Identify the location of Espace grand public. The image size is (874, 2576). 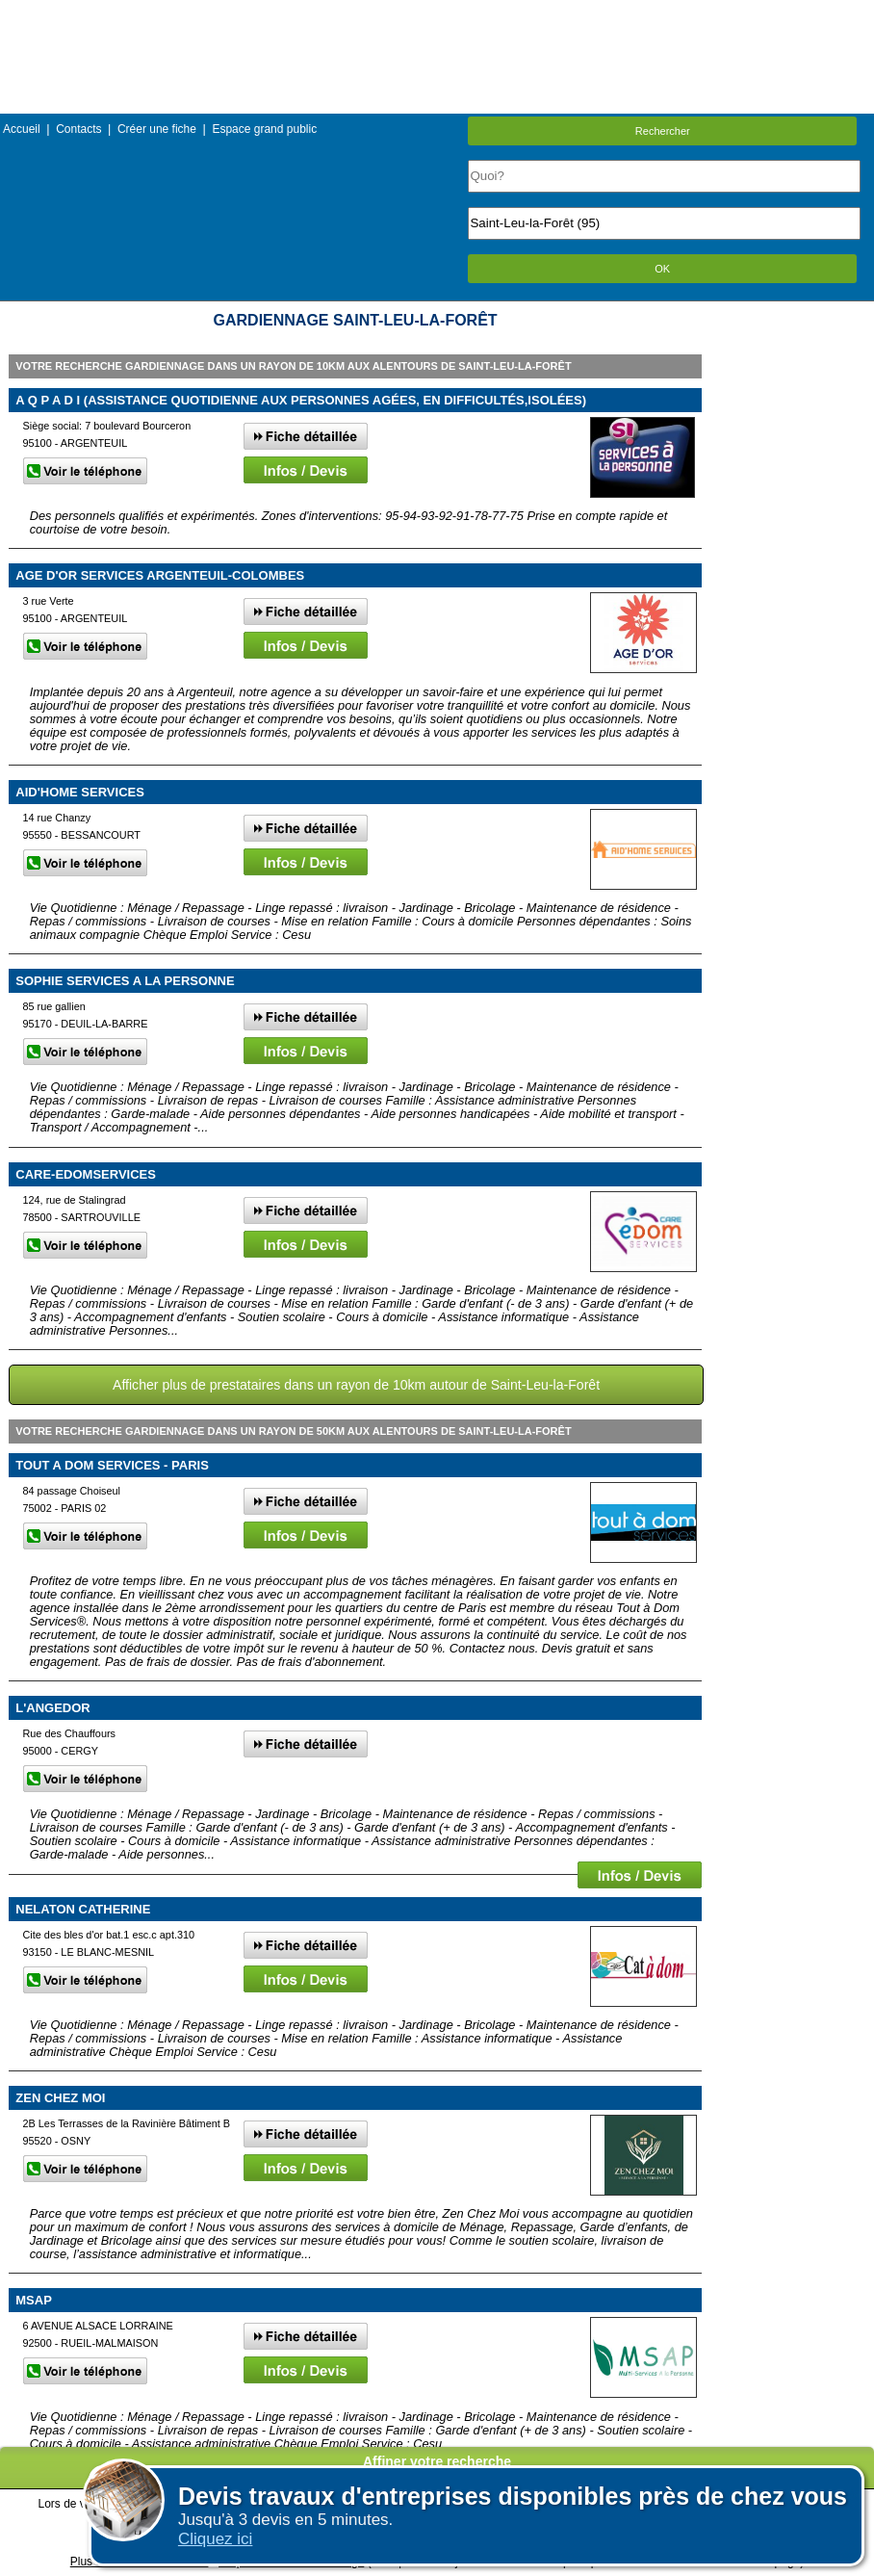
(264, 129).